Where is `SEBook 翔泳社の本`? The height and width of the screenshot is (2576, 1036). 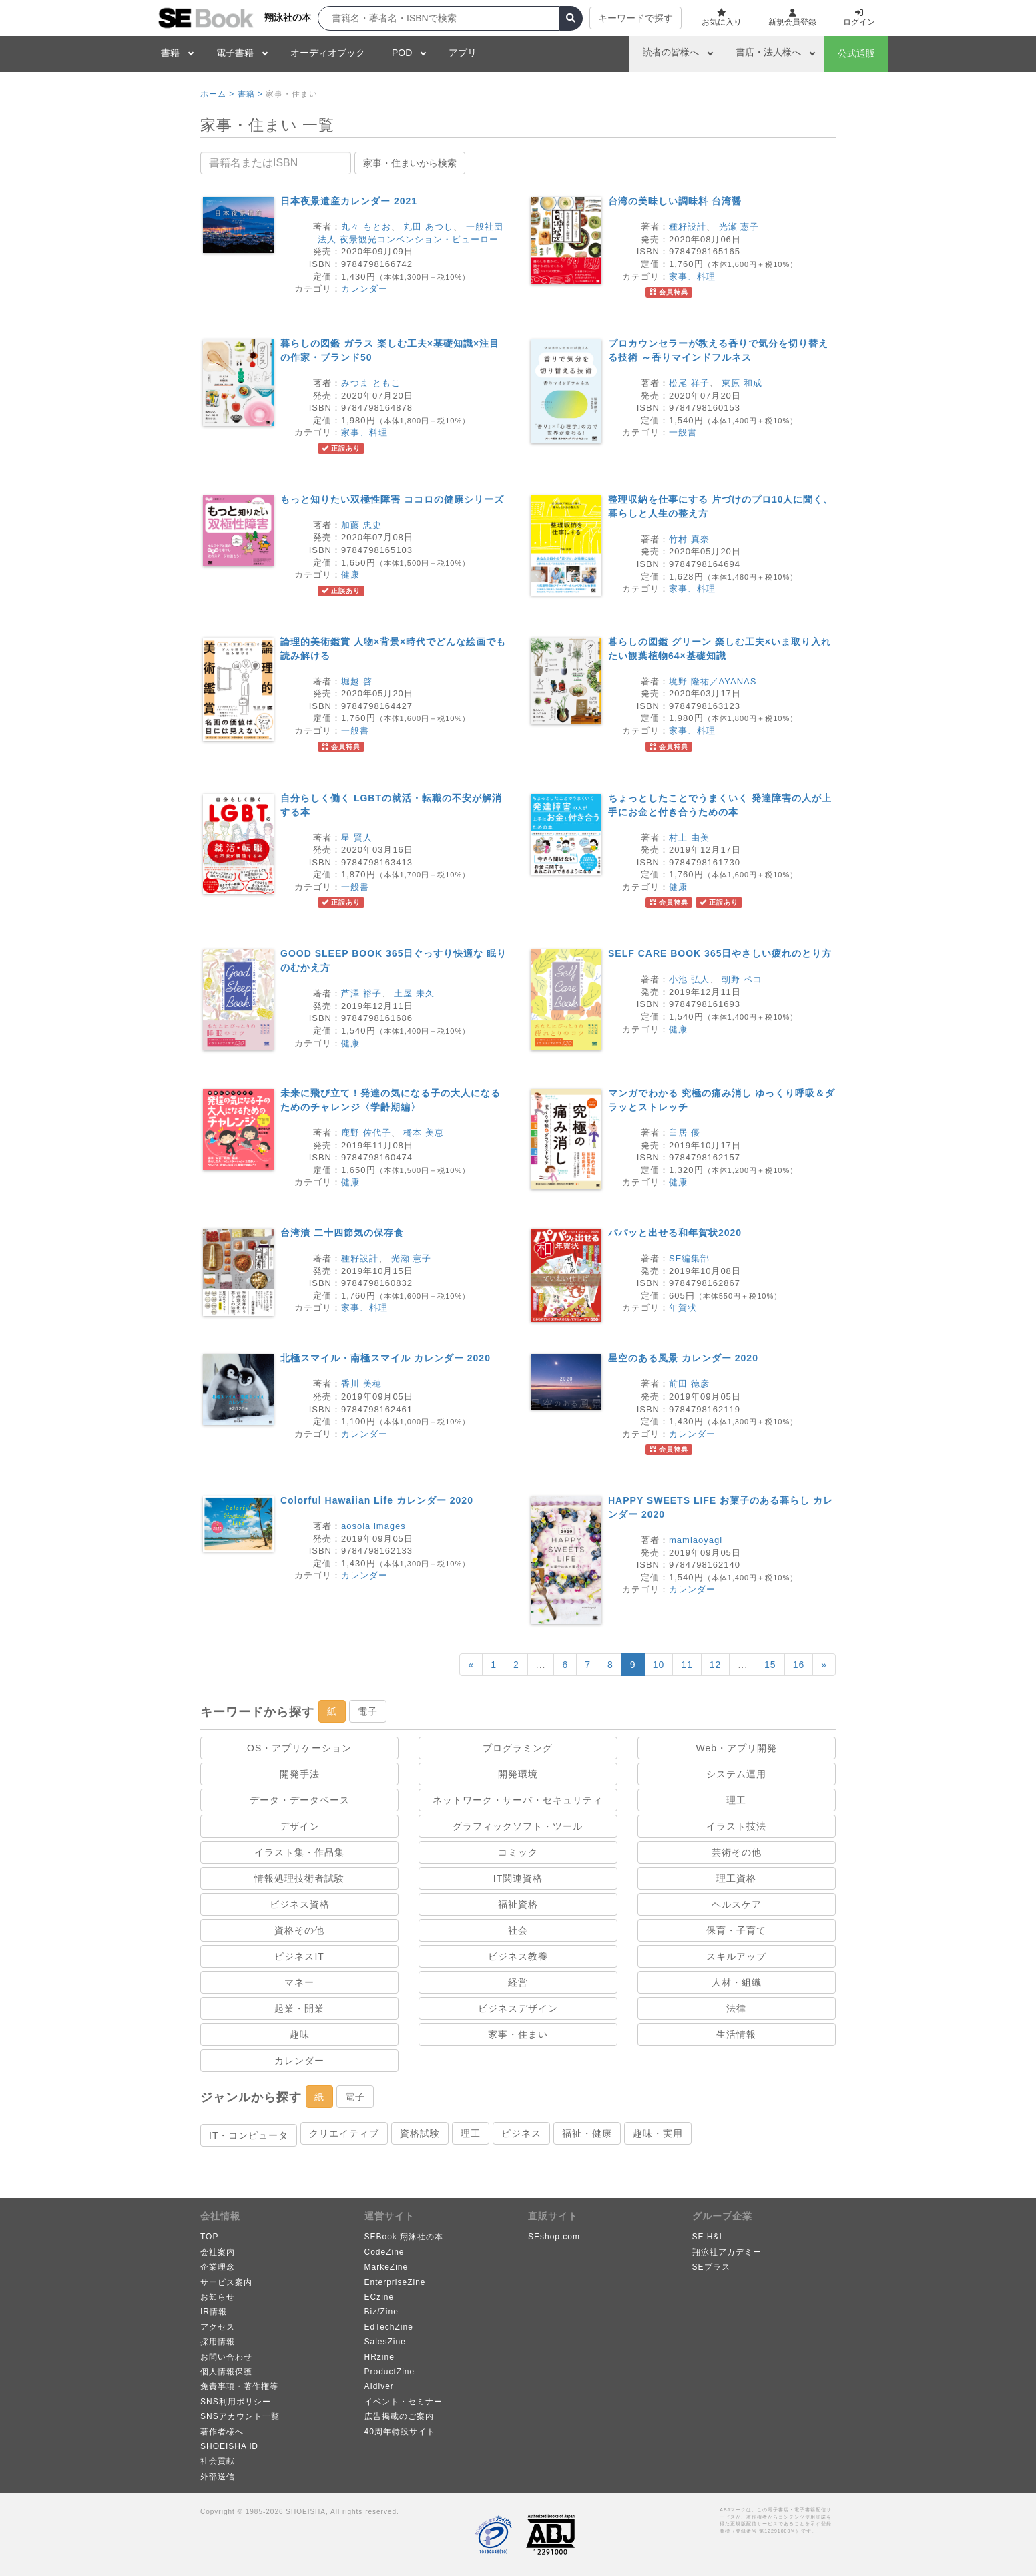 SEBook 翔泳社の本 is located at coordinates (404, 2236).